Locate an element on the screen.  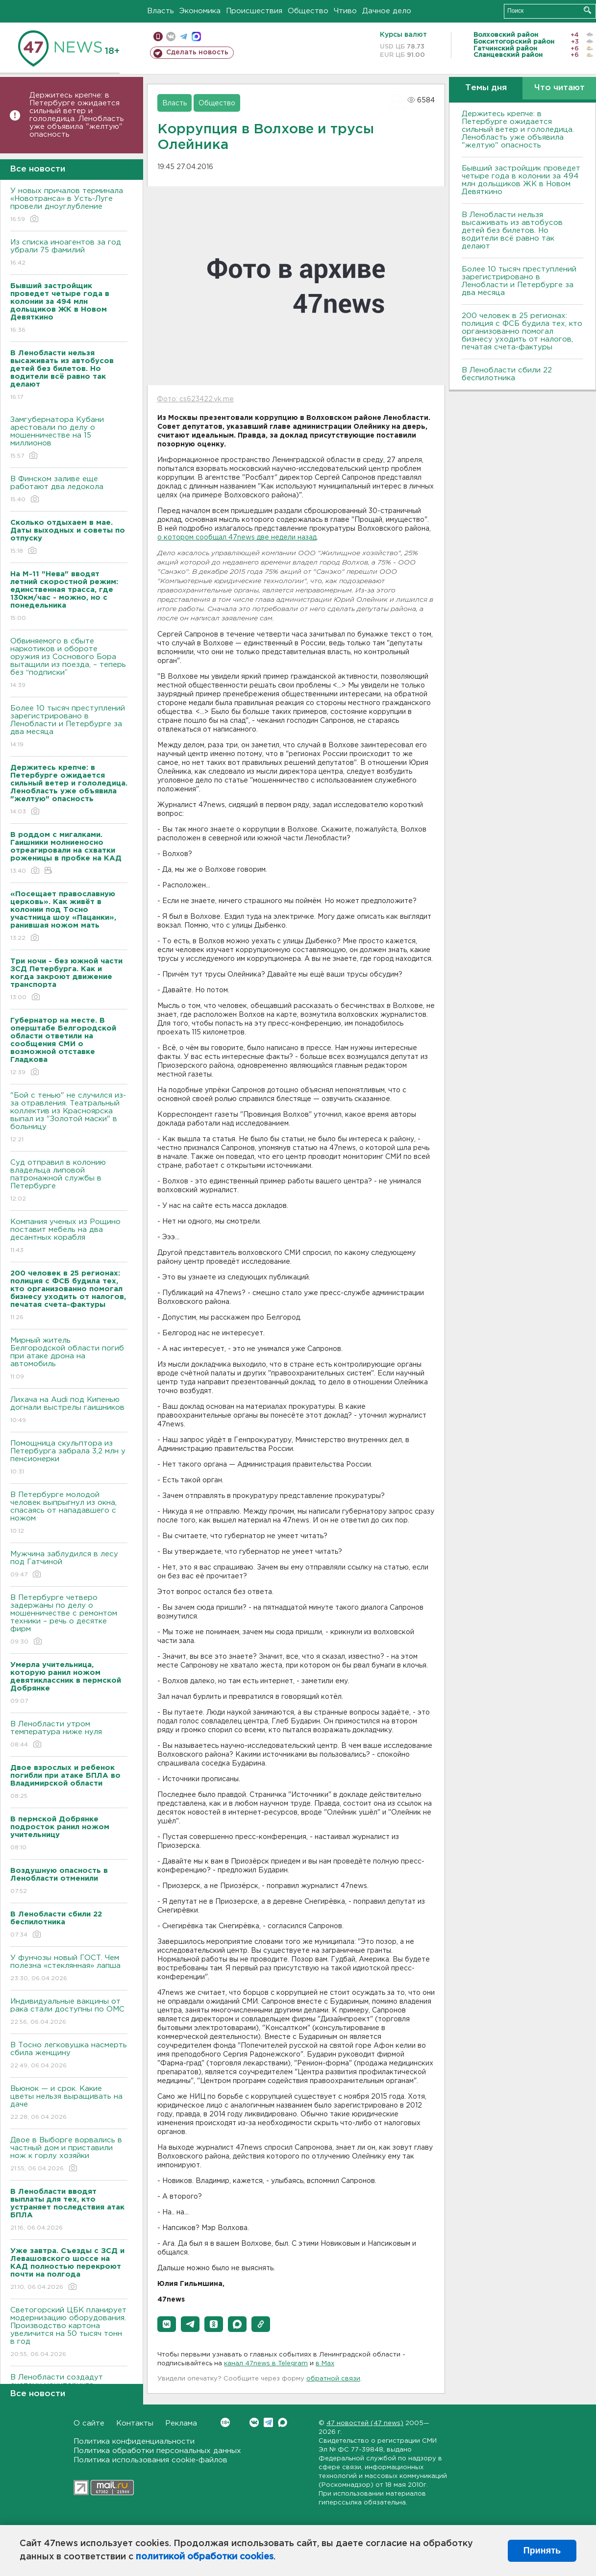
Из списка иноагентов за год убрали 75 фамилий is located at coordinates (68, 253).